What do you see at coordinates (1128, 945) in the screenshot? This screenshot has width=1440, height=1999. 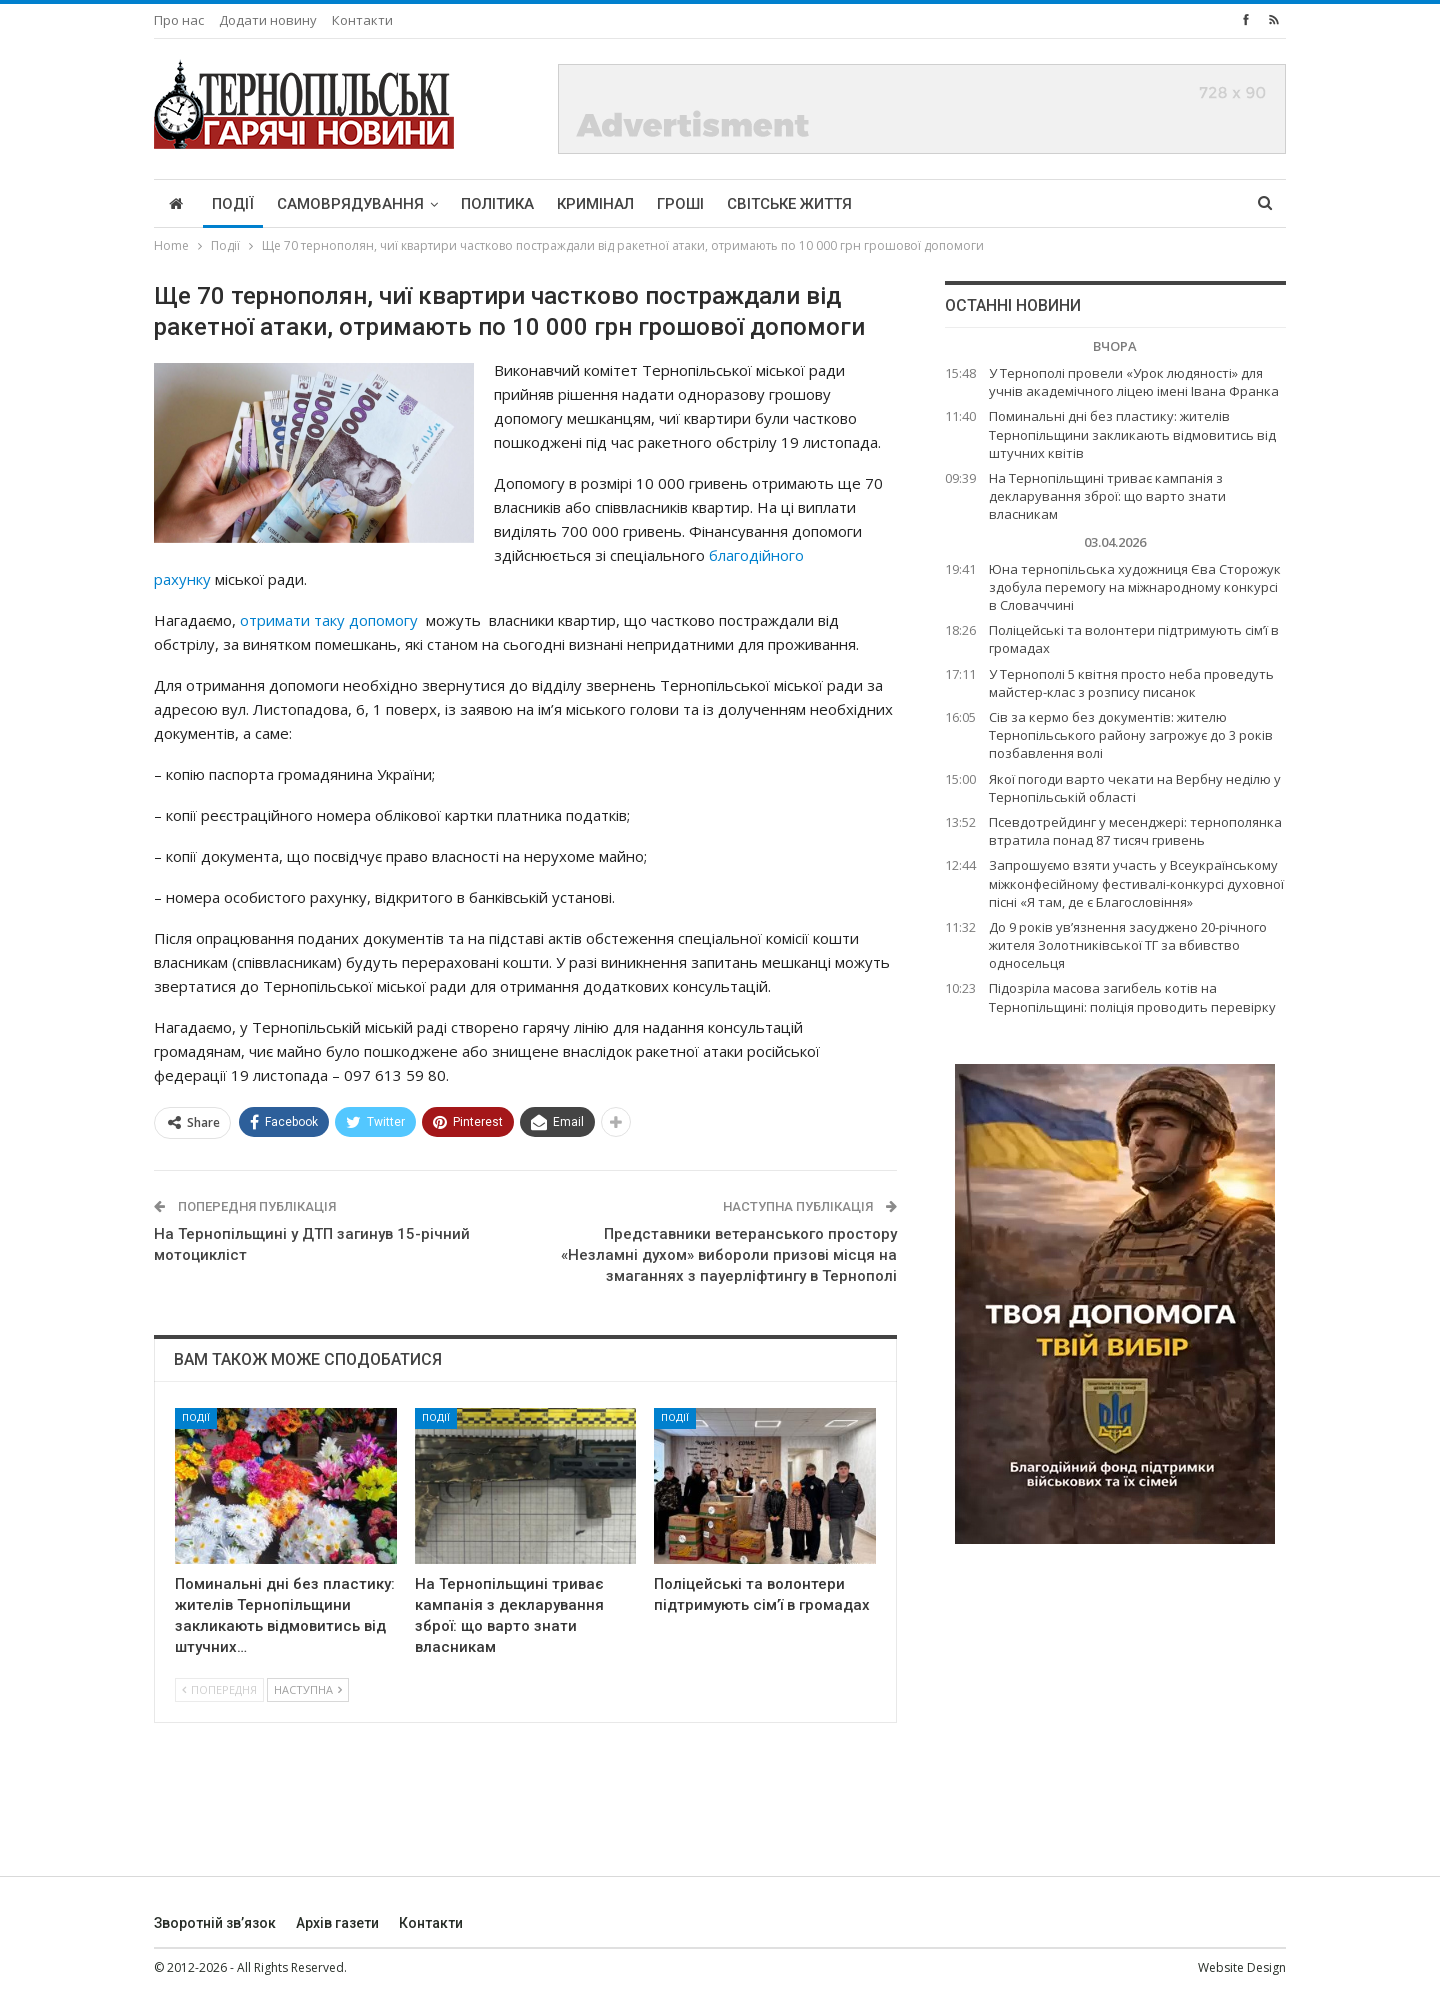 I see `До 9 років ув’язнення засуджено 20-річного жителя Золотниківської ТГ за вбивство односельця` at bounding box center [1128, 945].